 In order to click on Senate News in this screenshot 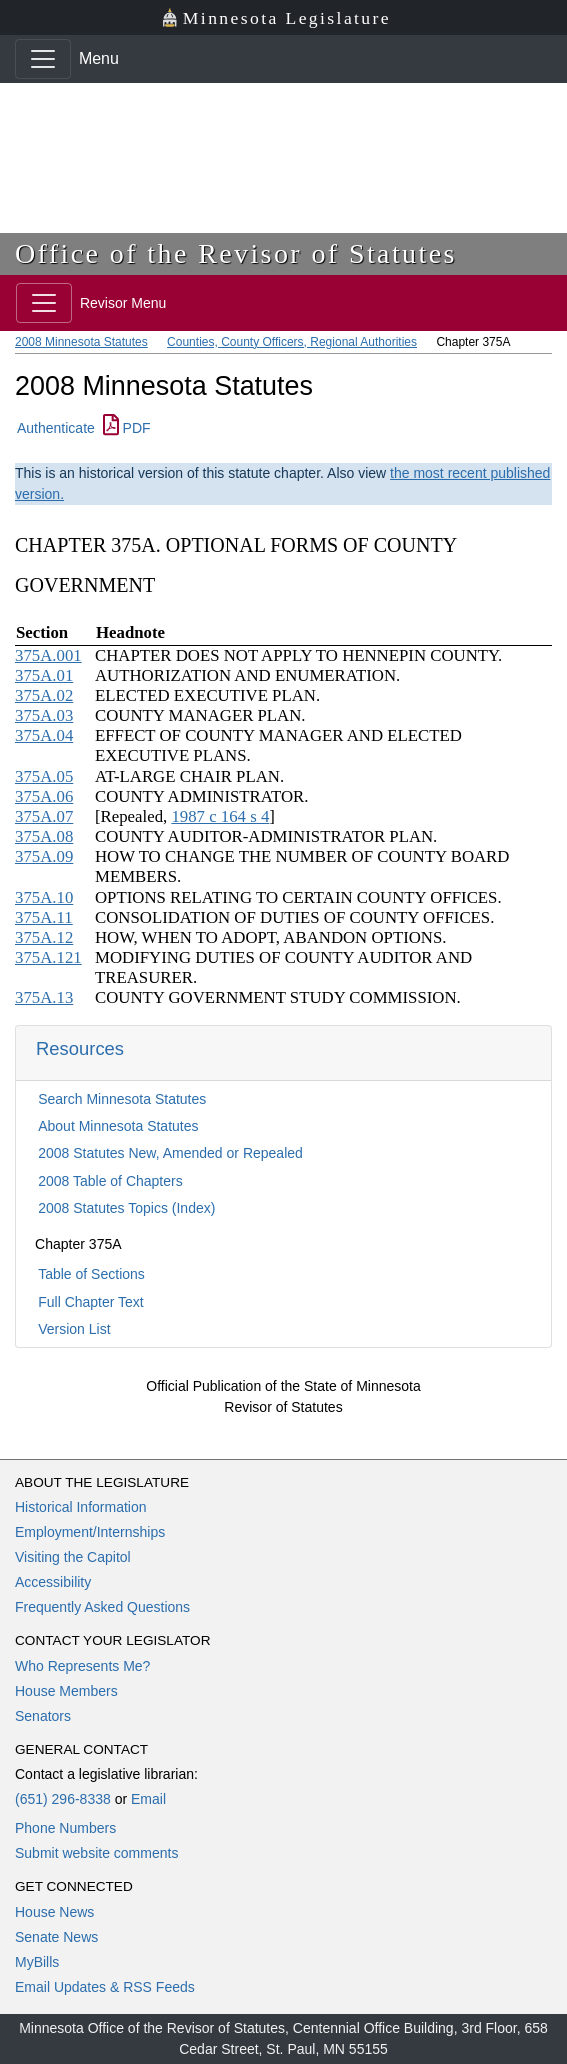, I will do `click(56, 1937)`.